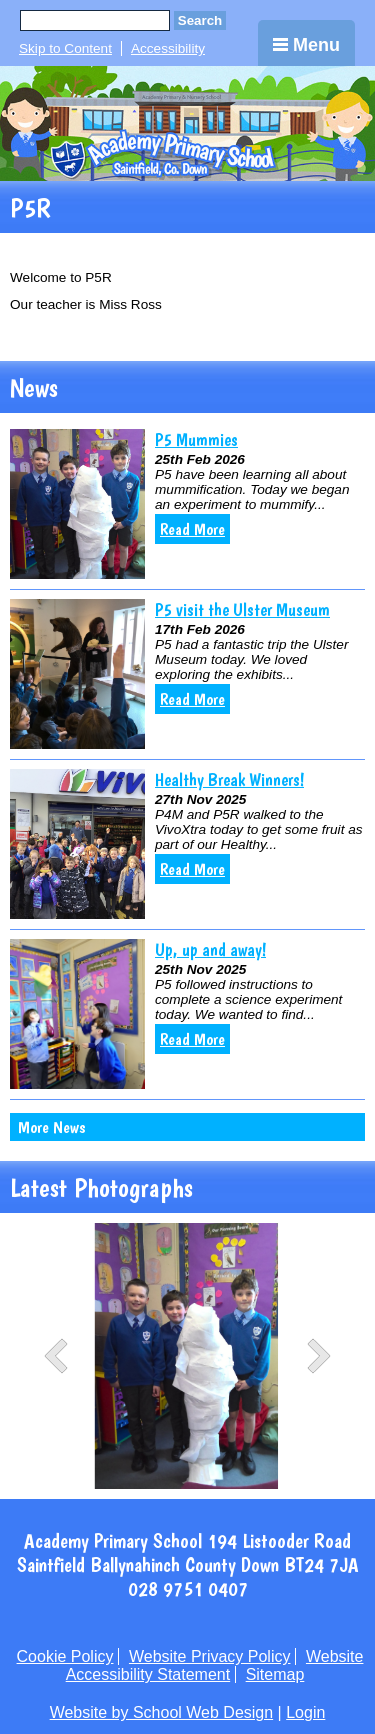  I want to click on Website by School Web Design, so click(162, 1712).